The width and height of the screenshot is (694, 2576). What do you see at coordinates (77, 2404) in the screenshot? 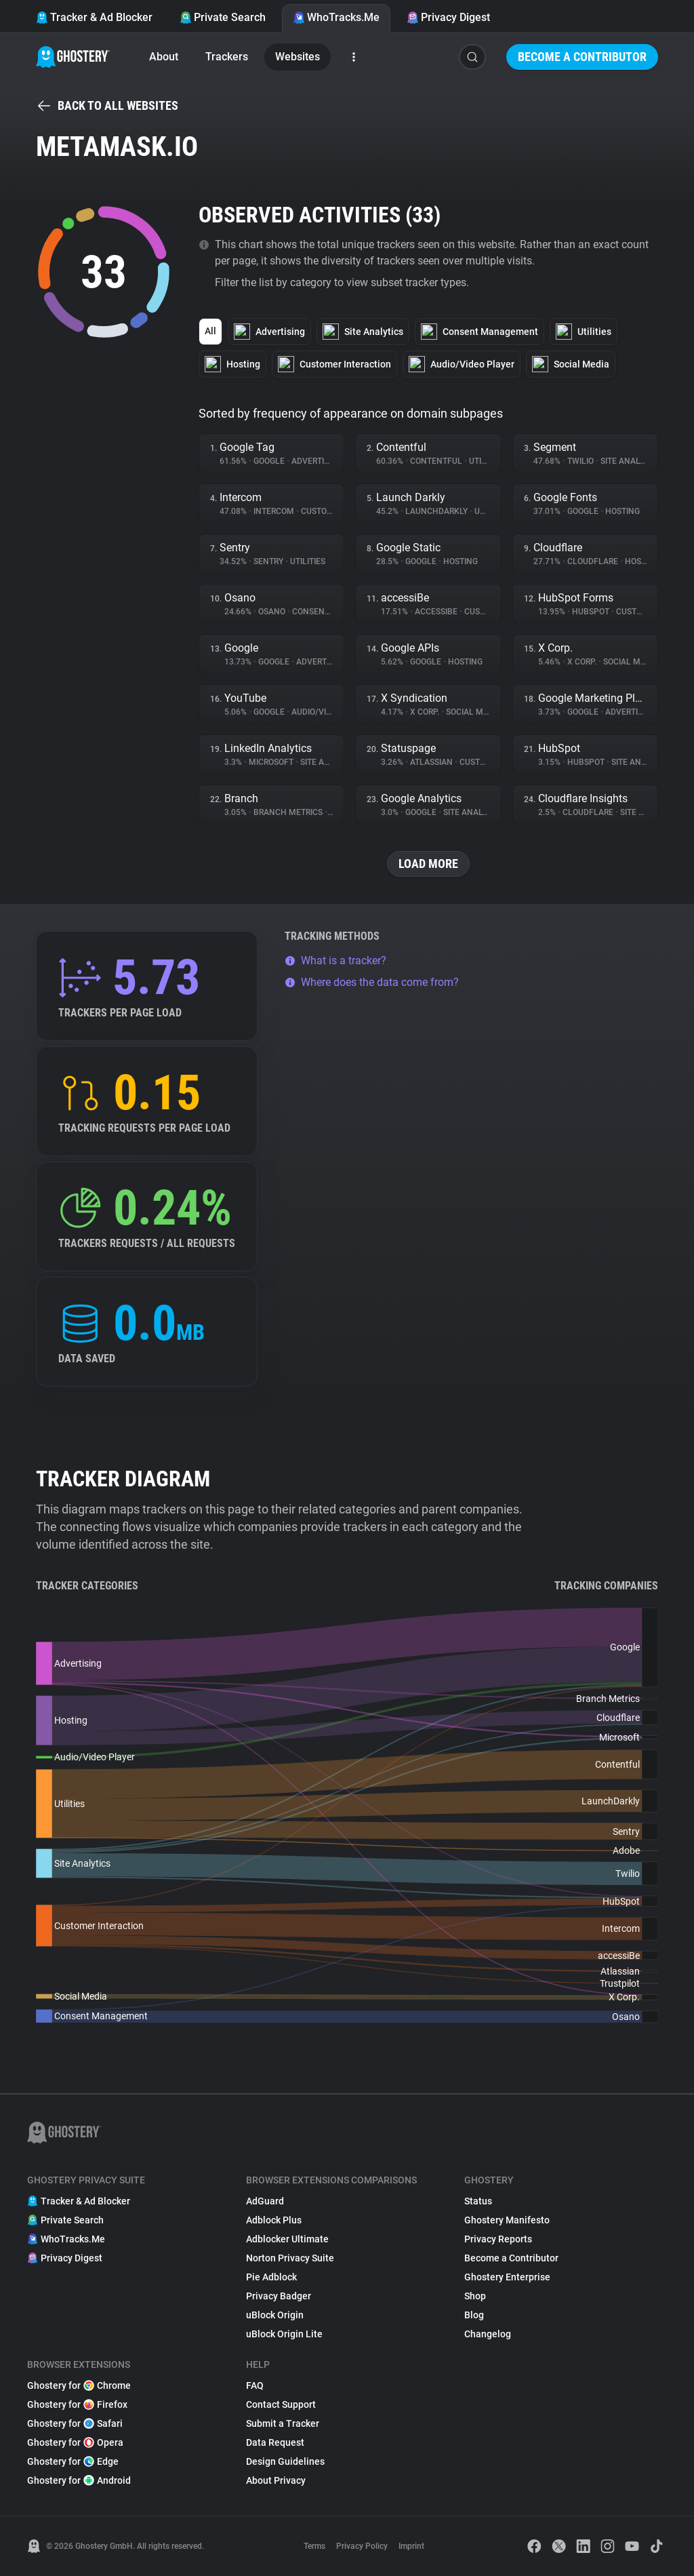
I see `Ghostery for Firefox` at bounding box center [77, 2404].